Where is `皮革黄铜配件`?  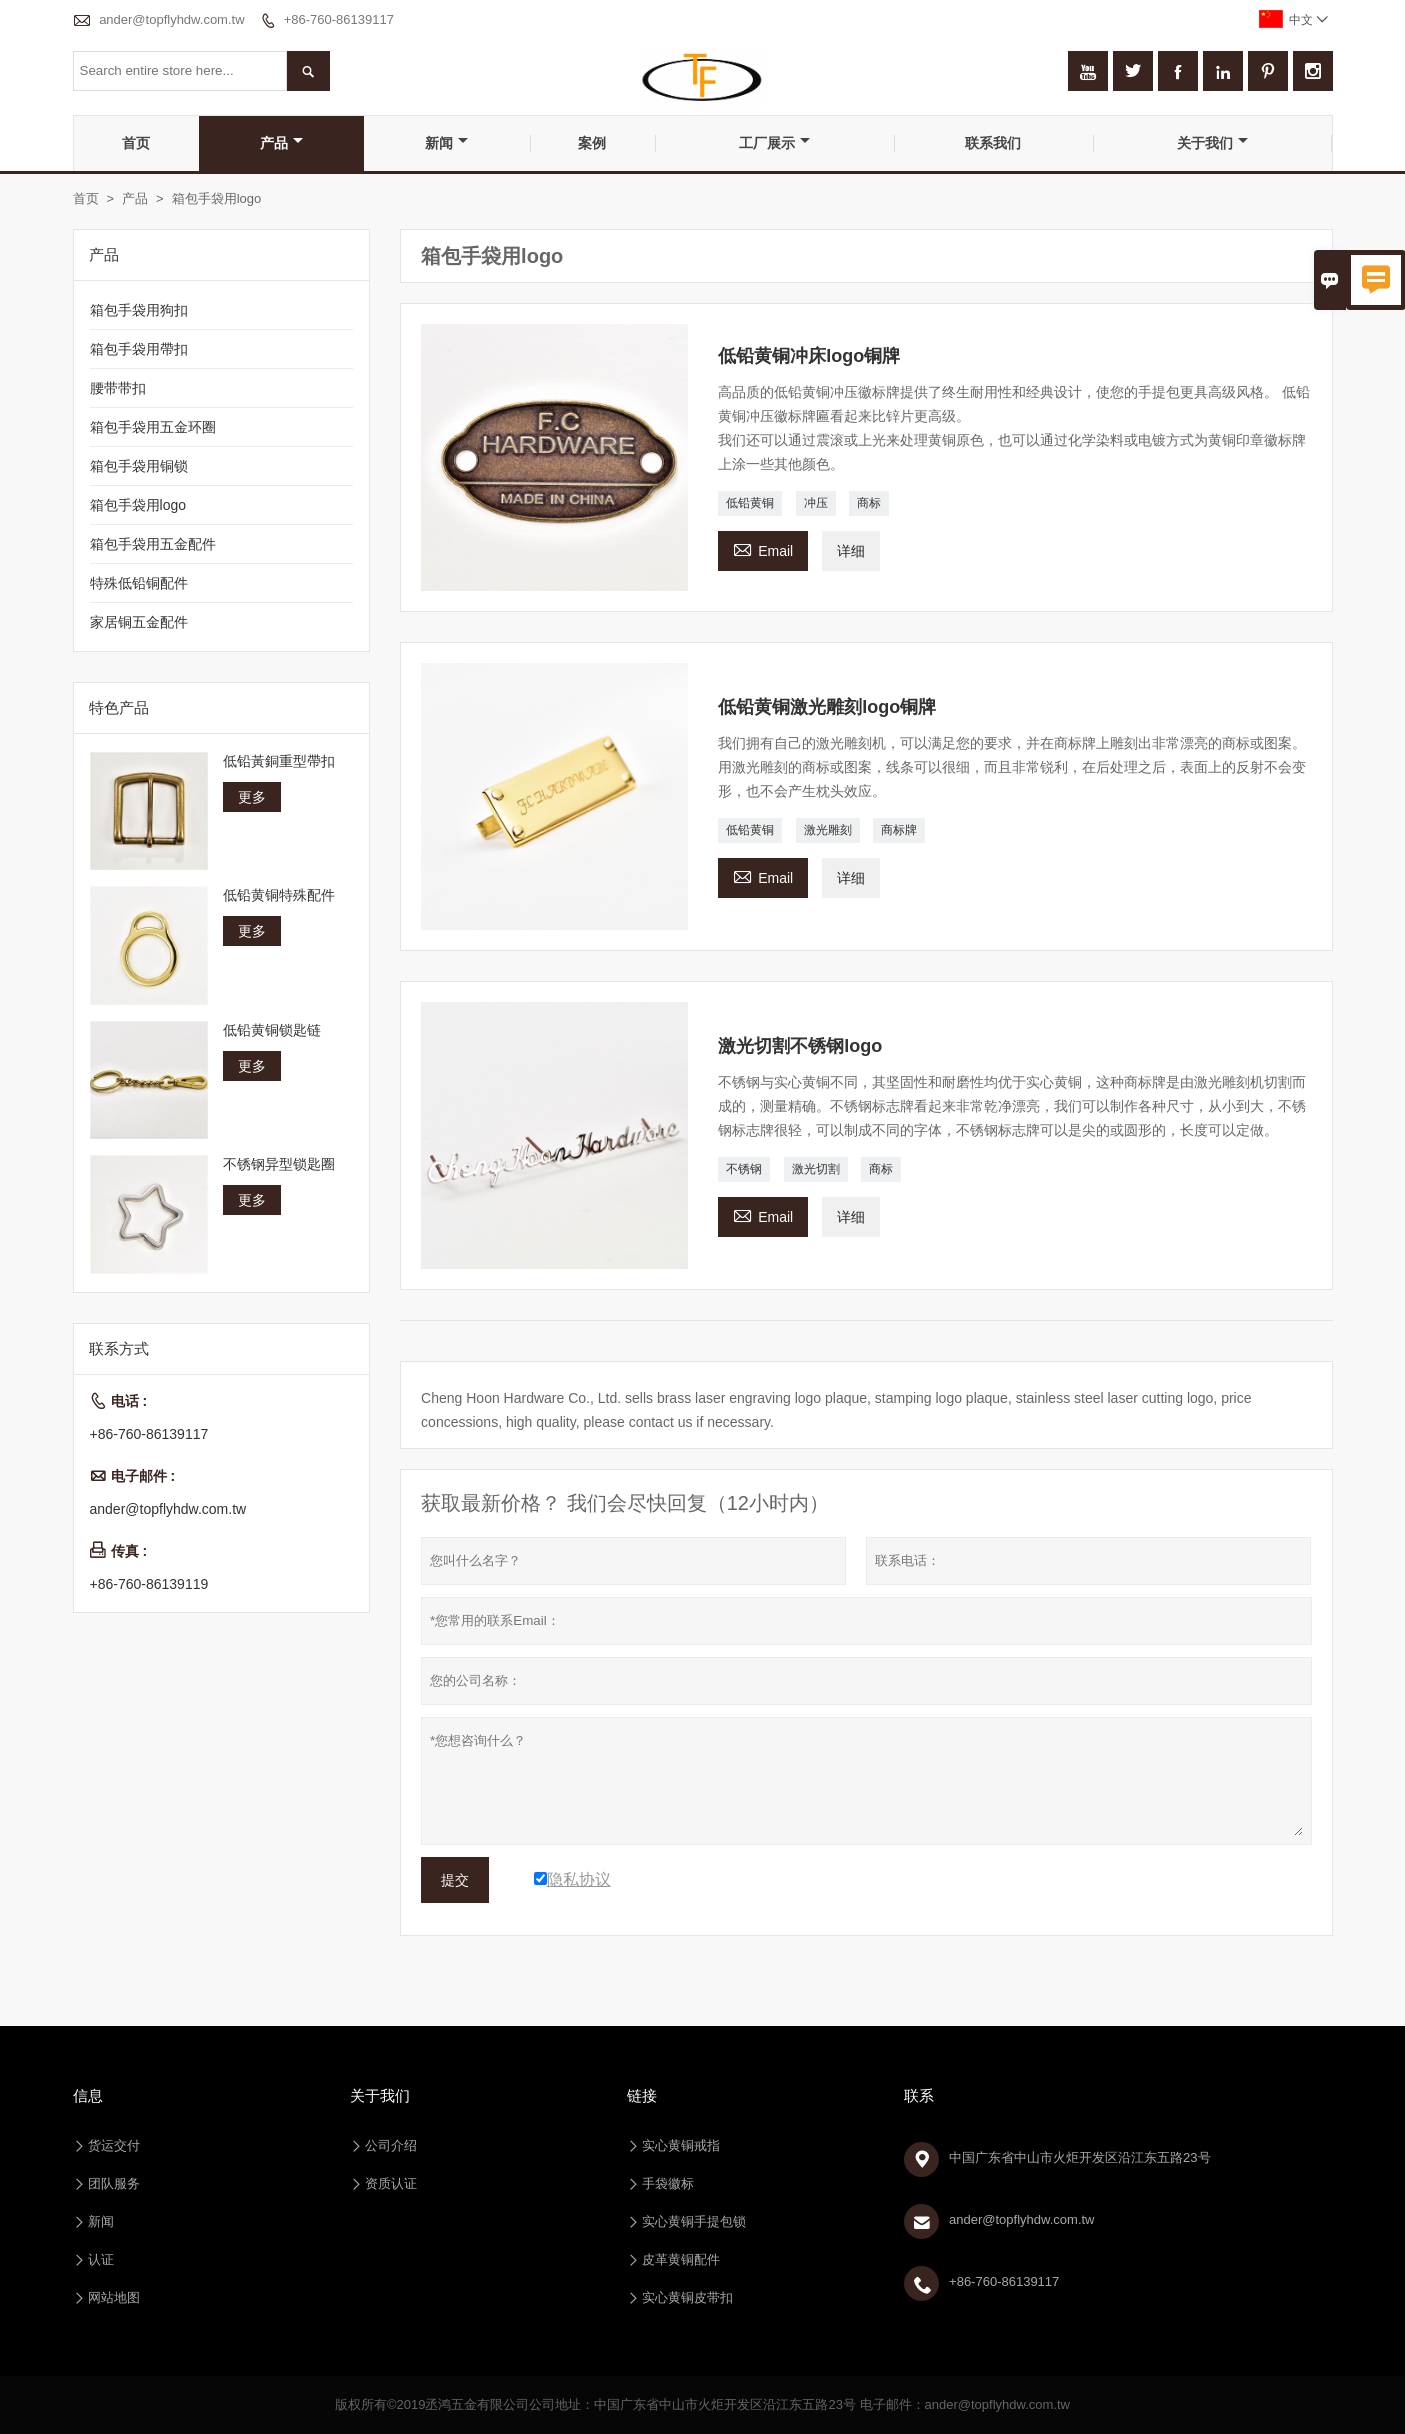
皮革黄铜配件 is located at coordinates (681, 2259).